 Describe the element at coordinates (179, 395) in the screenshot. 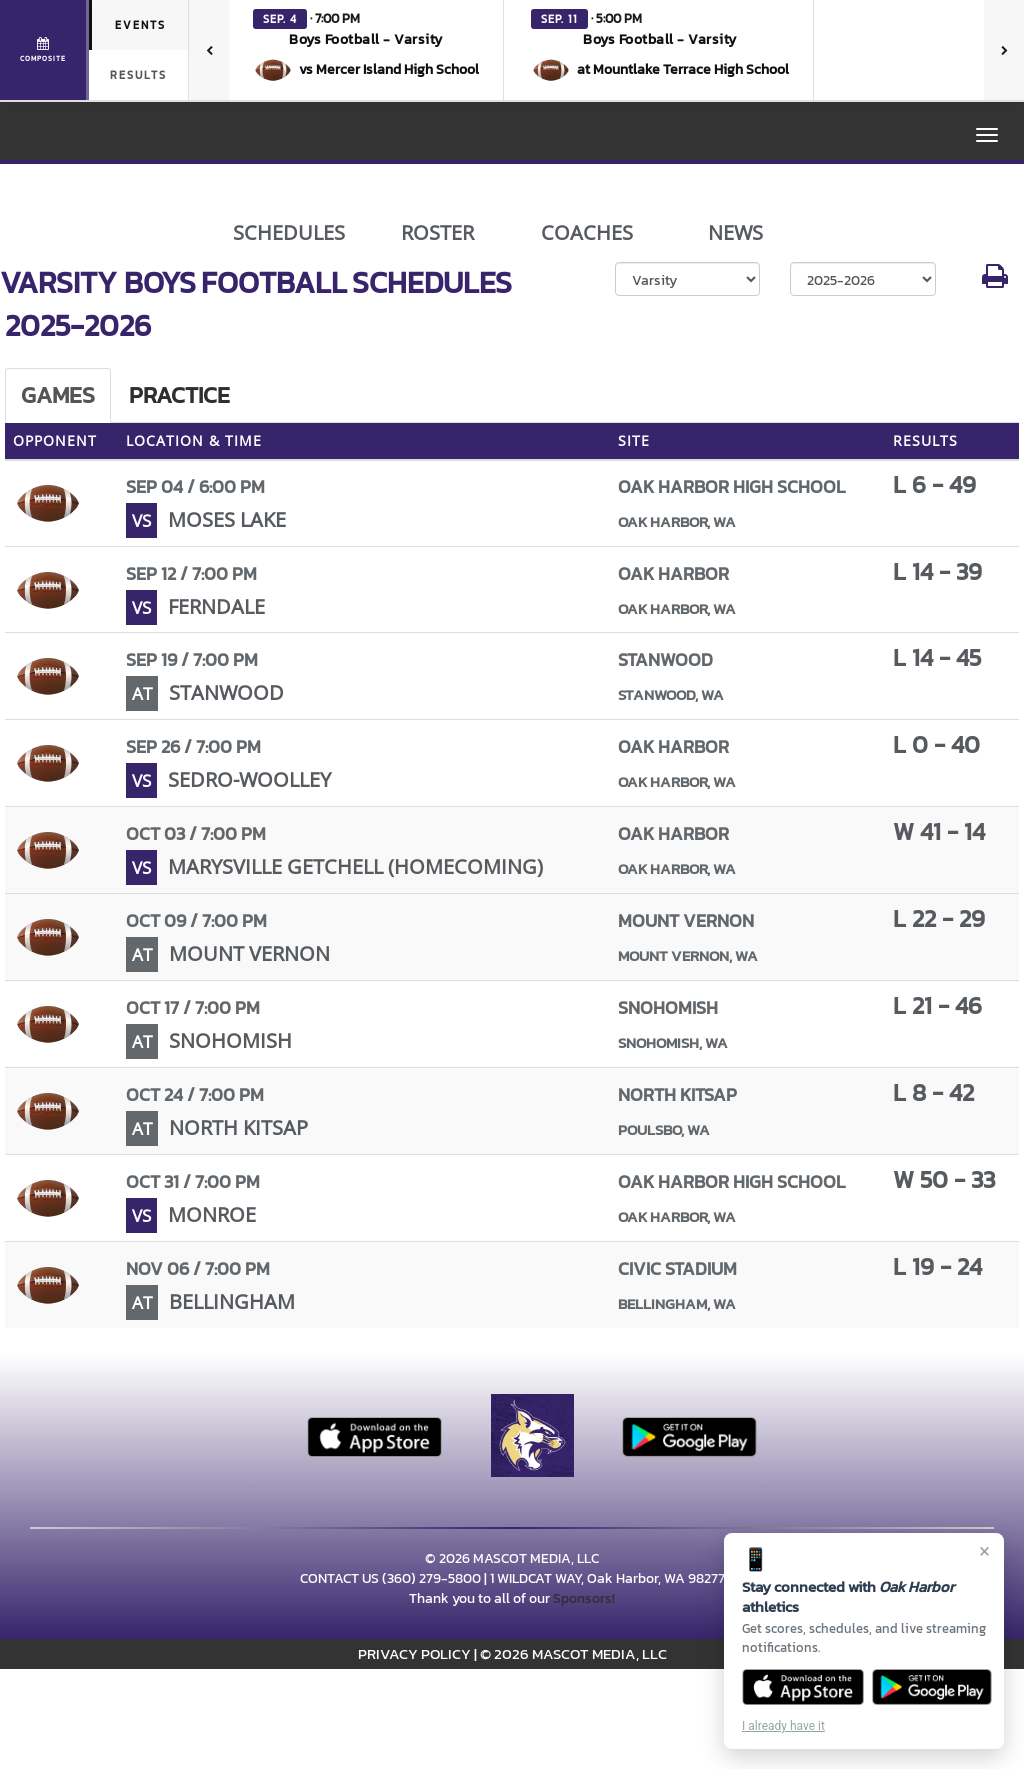

I see `Practice` at that location.